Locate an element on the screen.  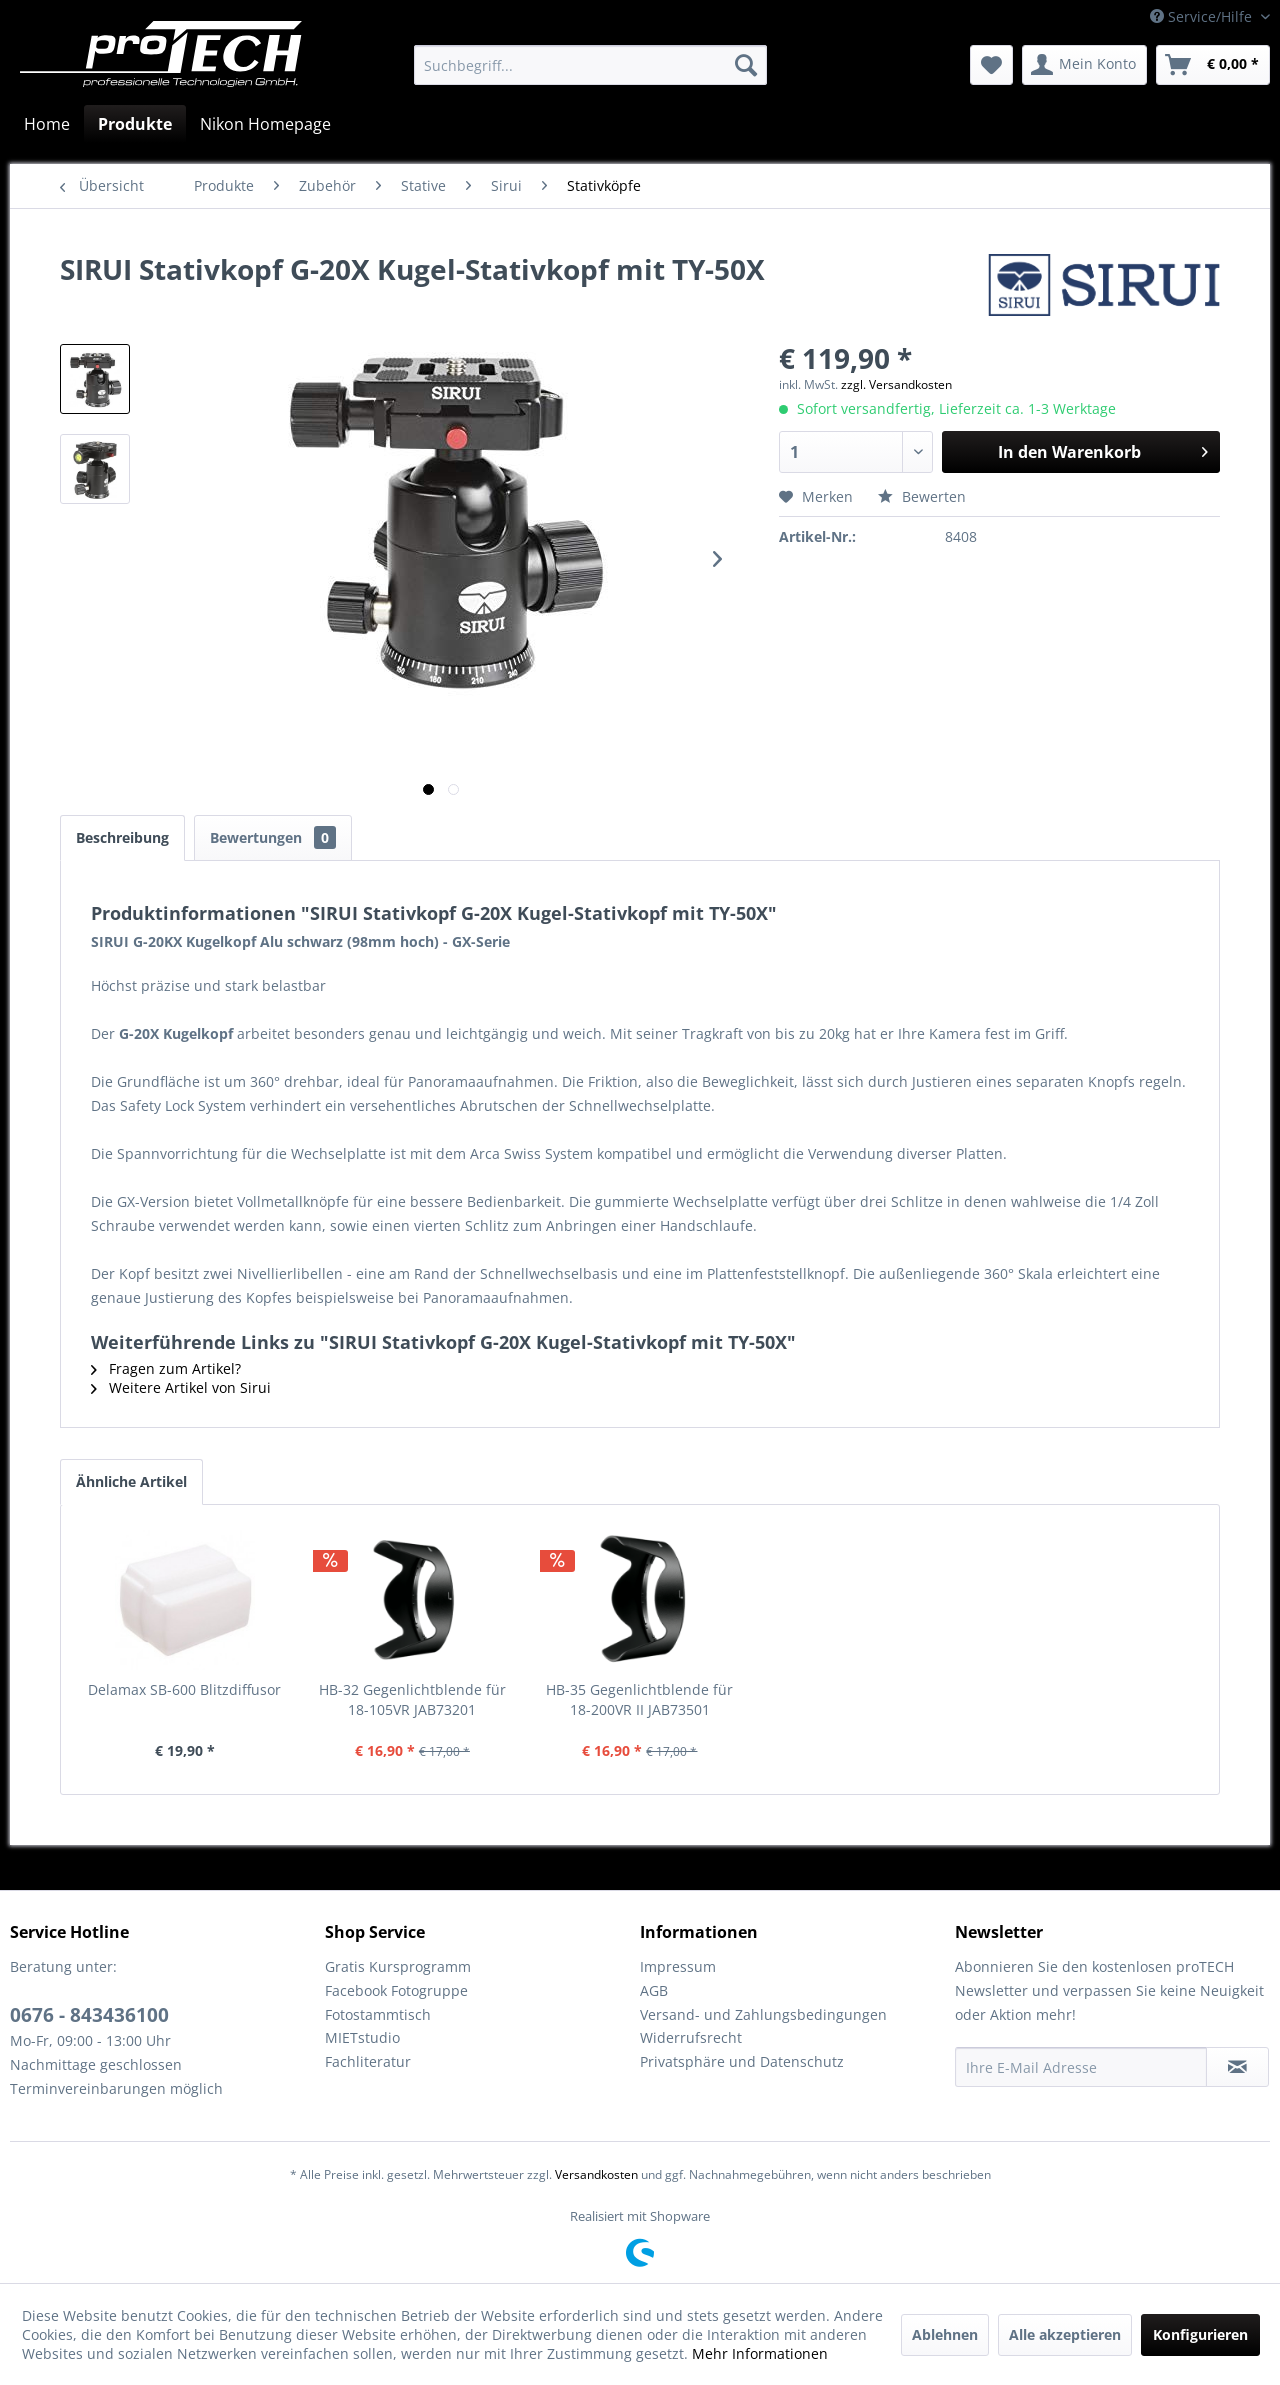
Fotostammtisch is located at coordinates (378, 2014).